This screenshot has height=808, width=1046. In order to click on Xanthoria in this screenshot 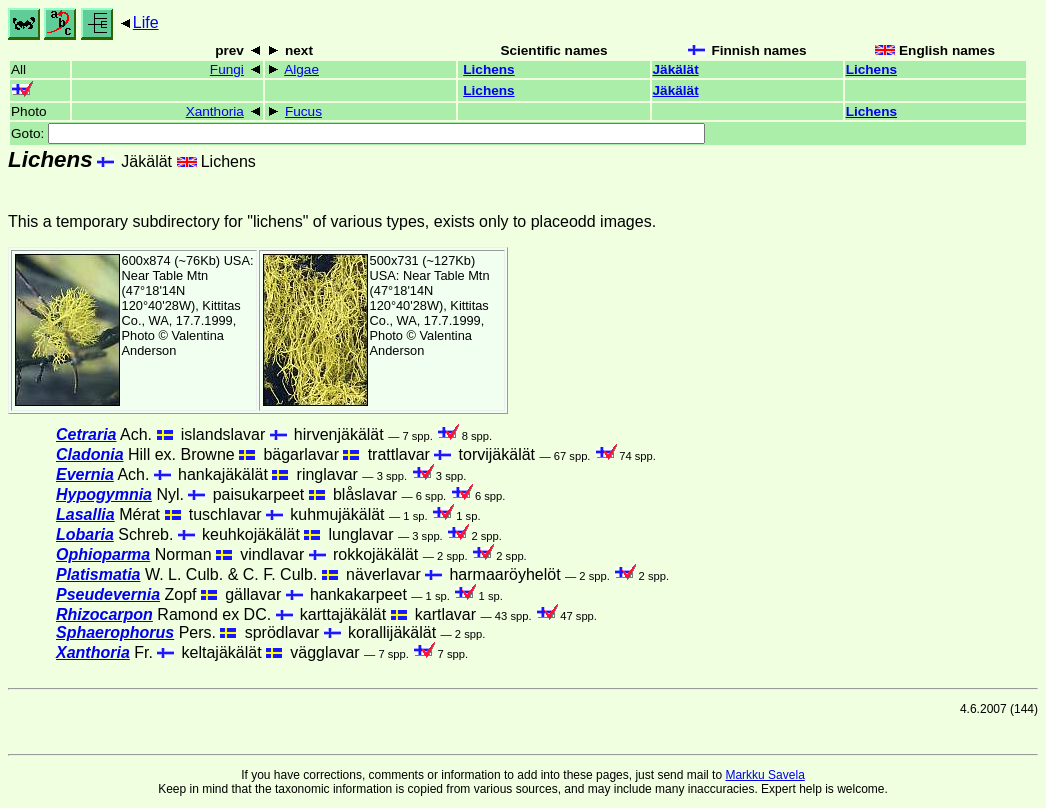, I will do `click(215, 111)`.